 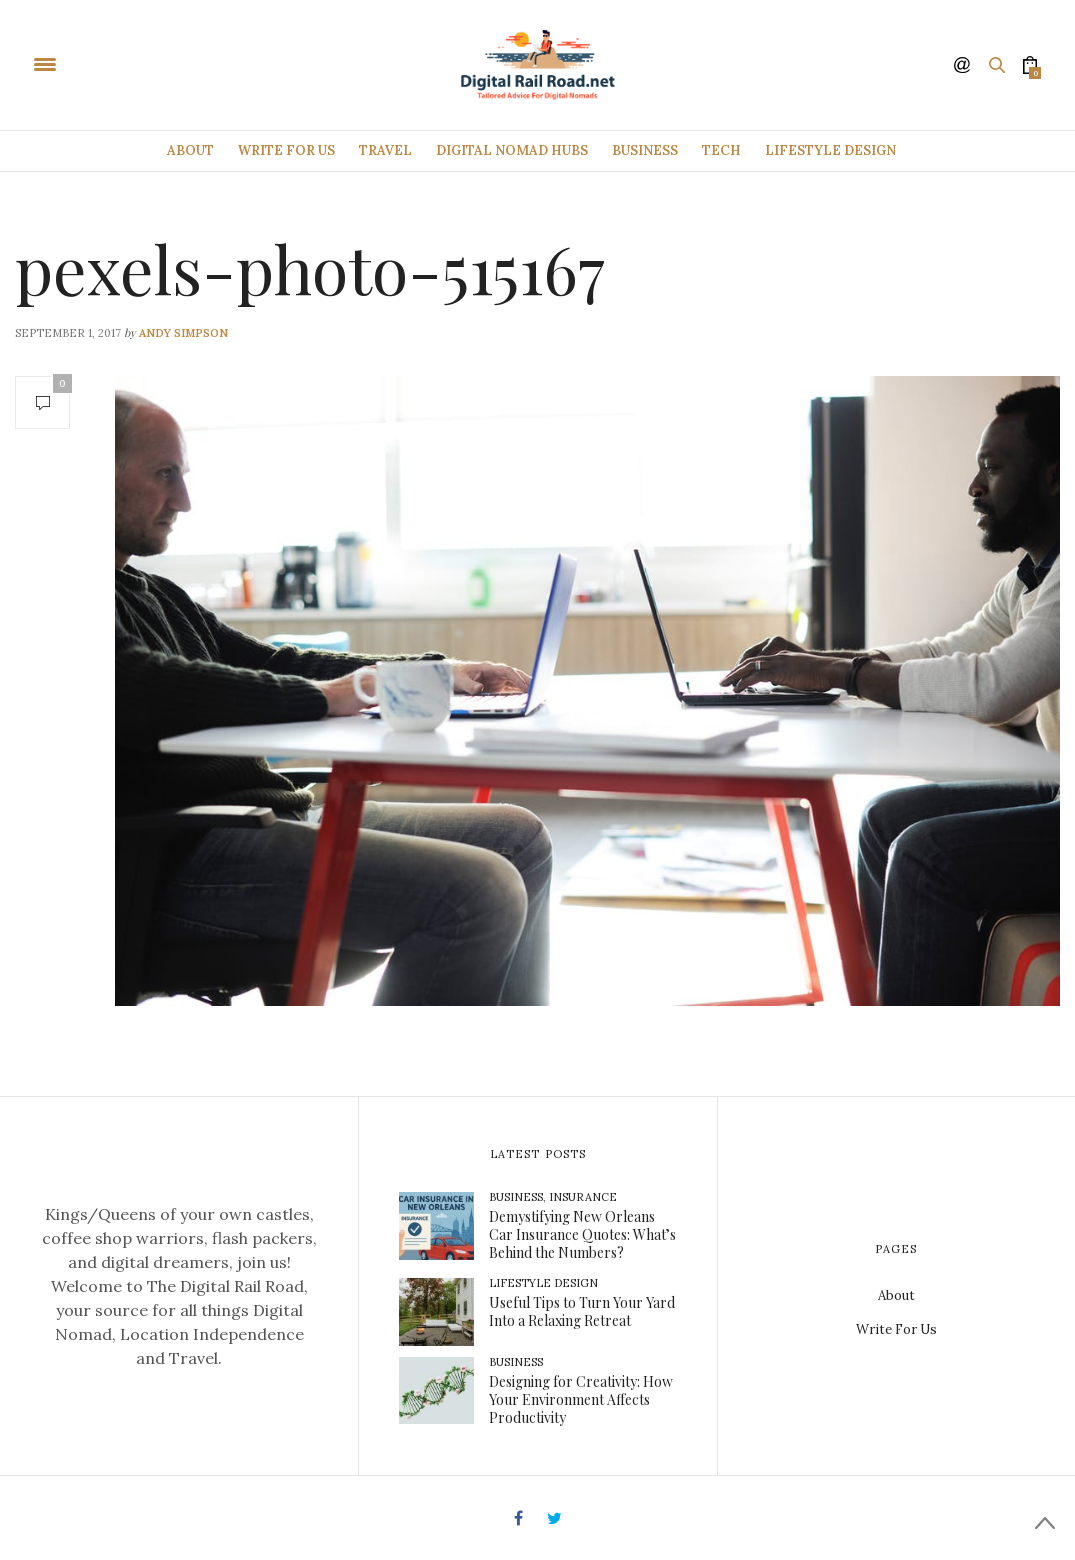 What do you see at coordinates (721, 150) in the screenshot?
I see `Tech` at bounding box center [721, 150].